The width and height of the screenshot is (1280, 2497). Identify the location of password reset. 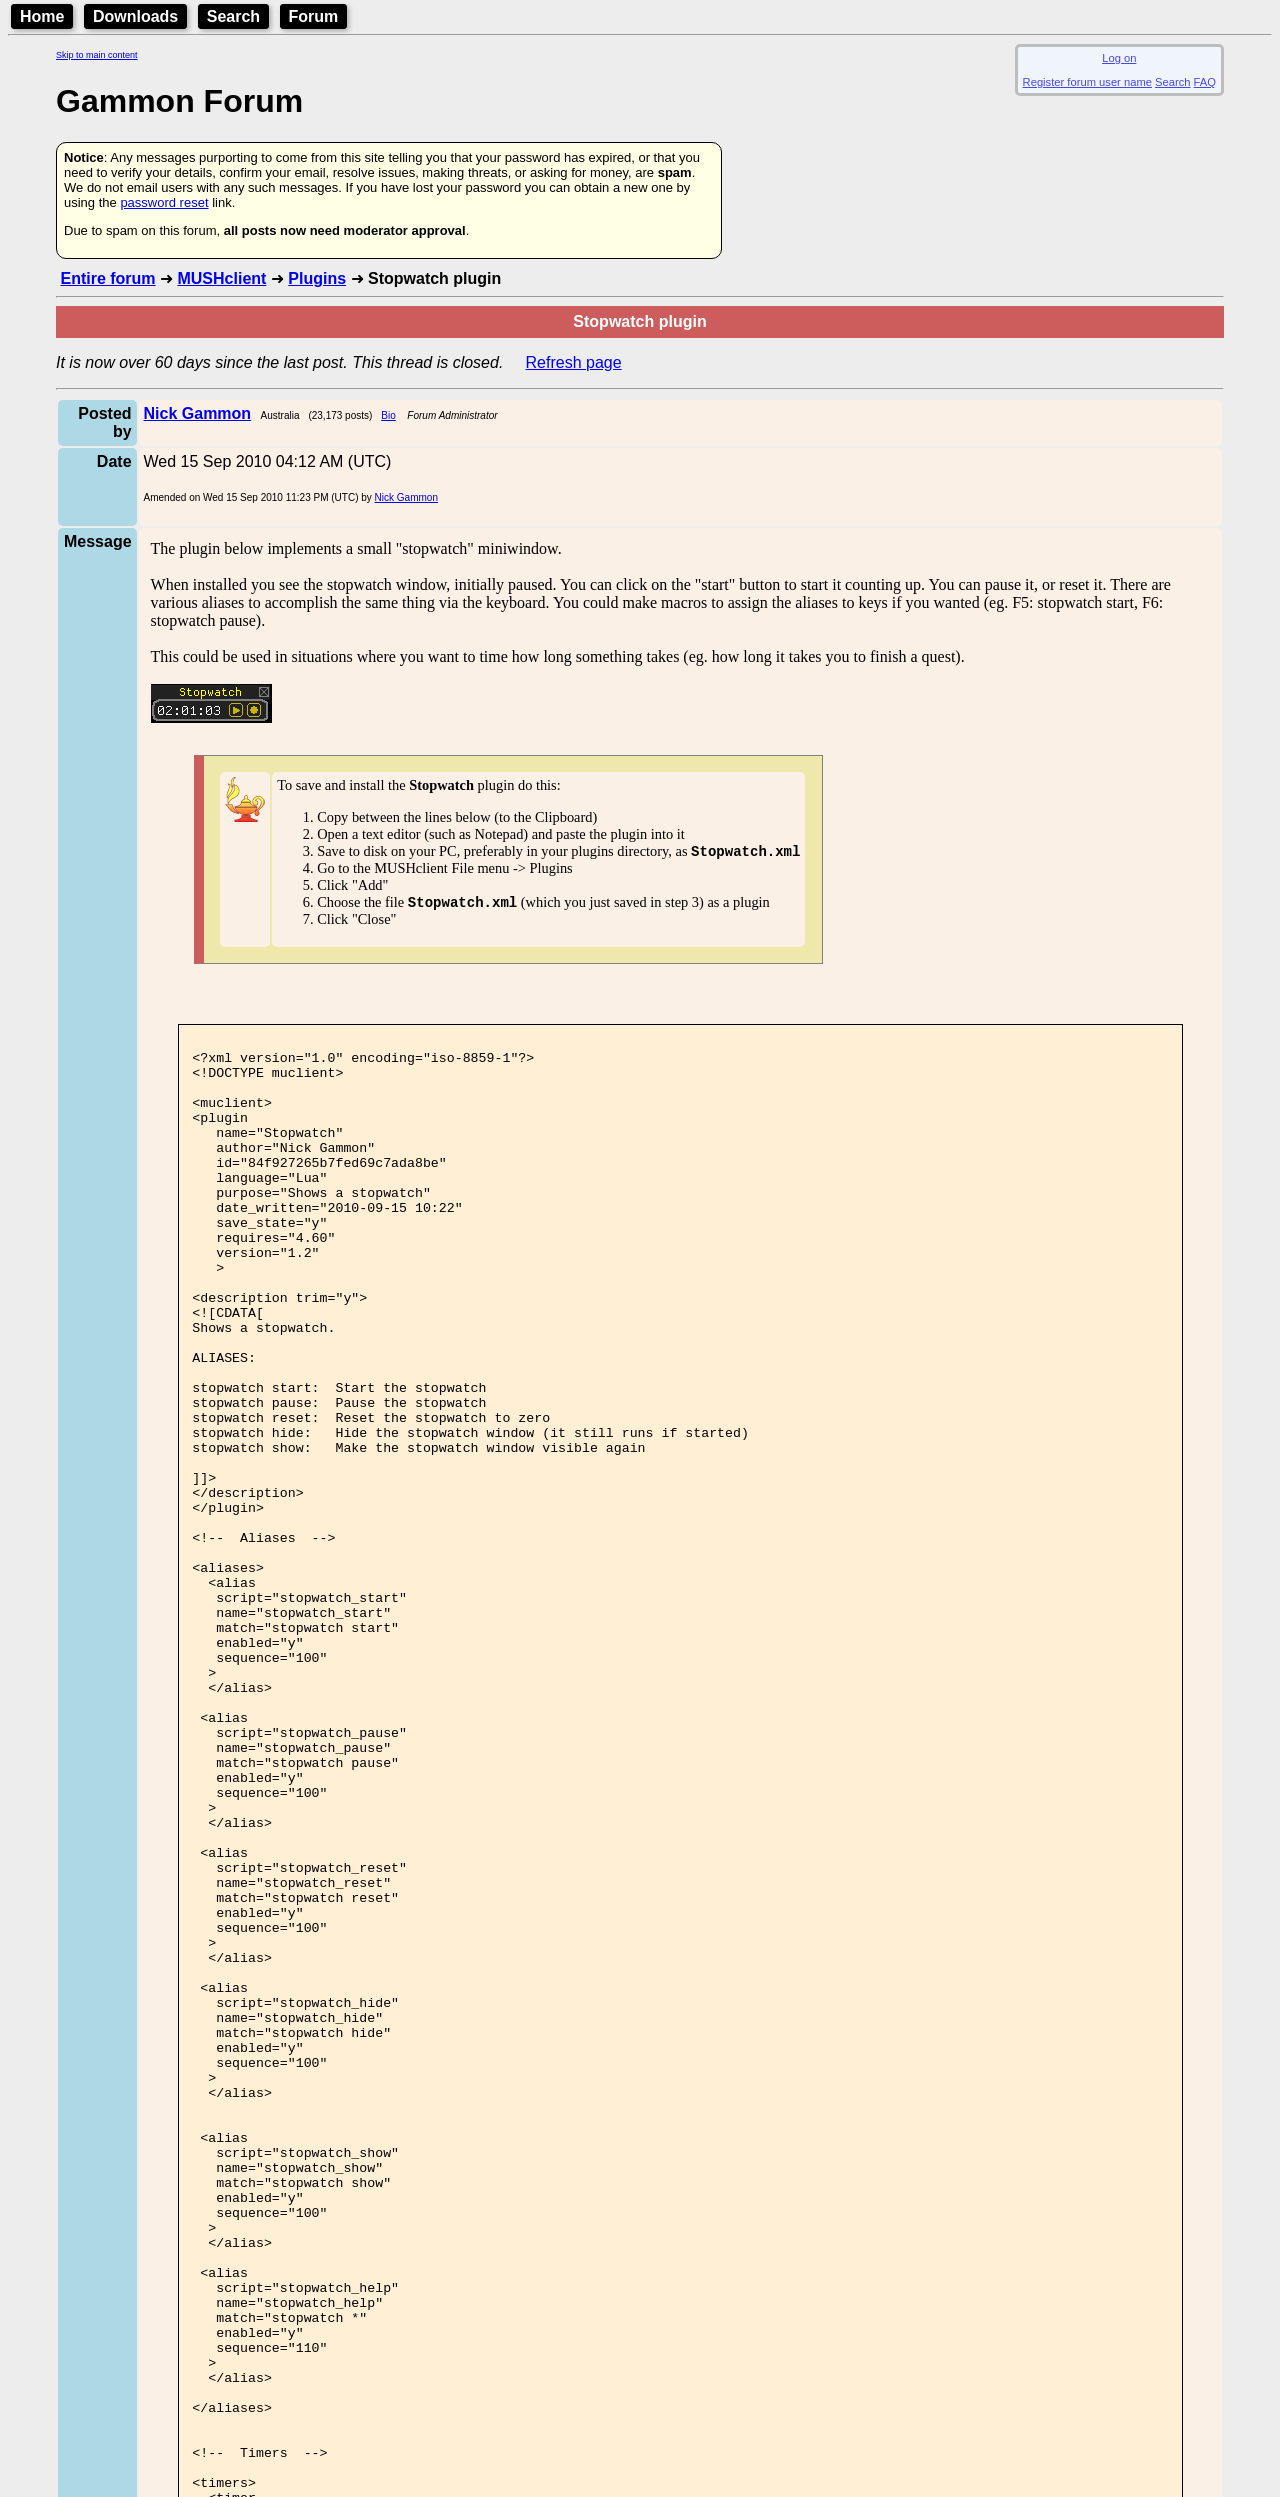
(164, 202).